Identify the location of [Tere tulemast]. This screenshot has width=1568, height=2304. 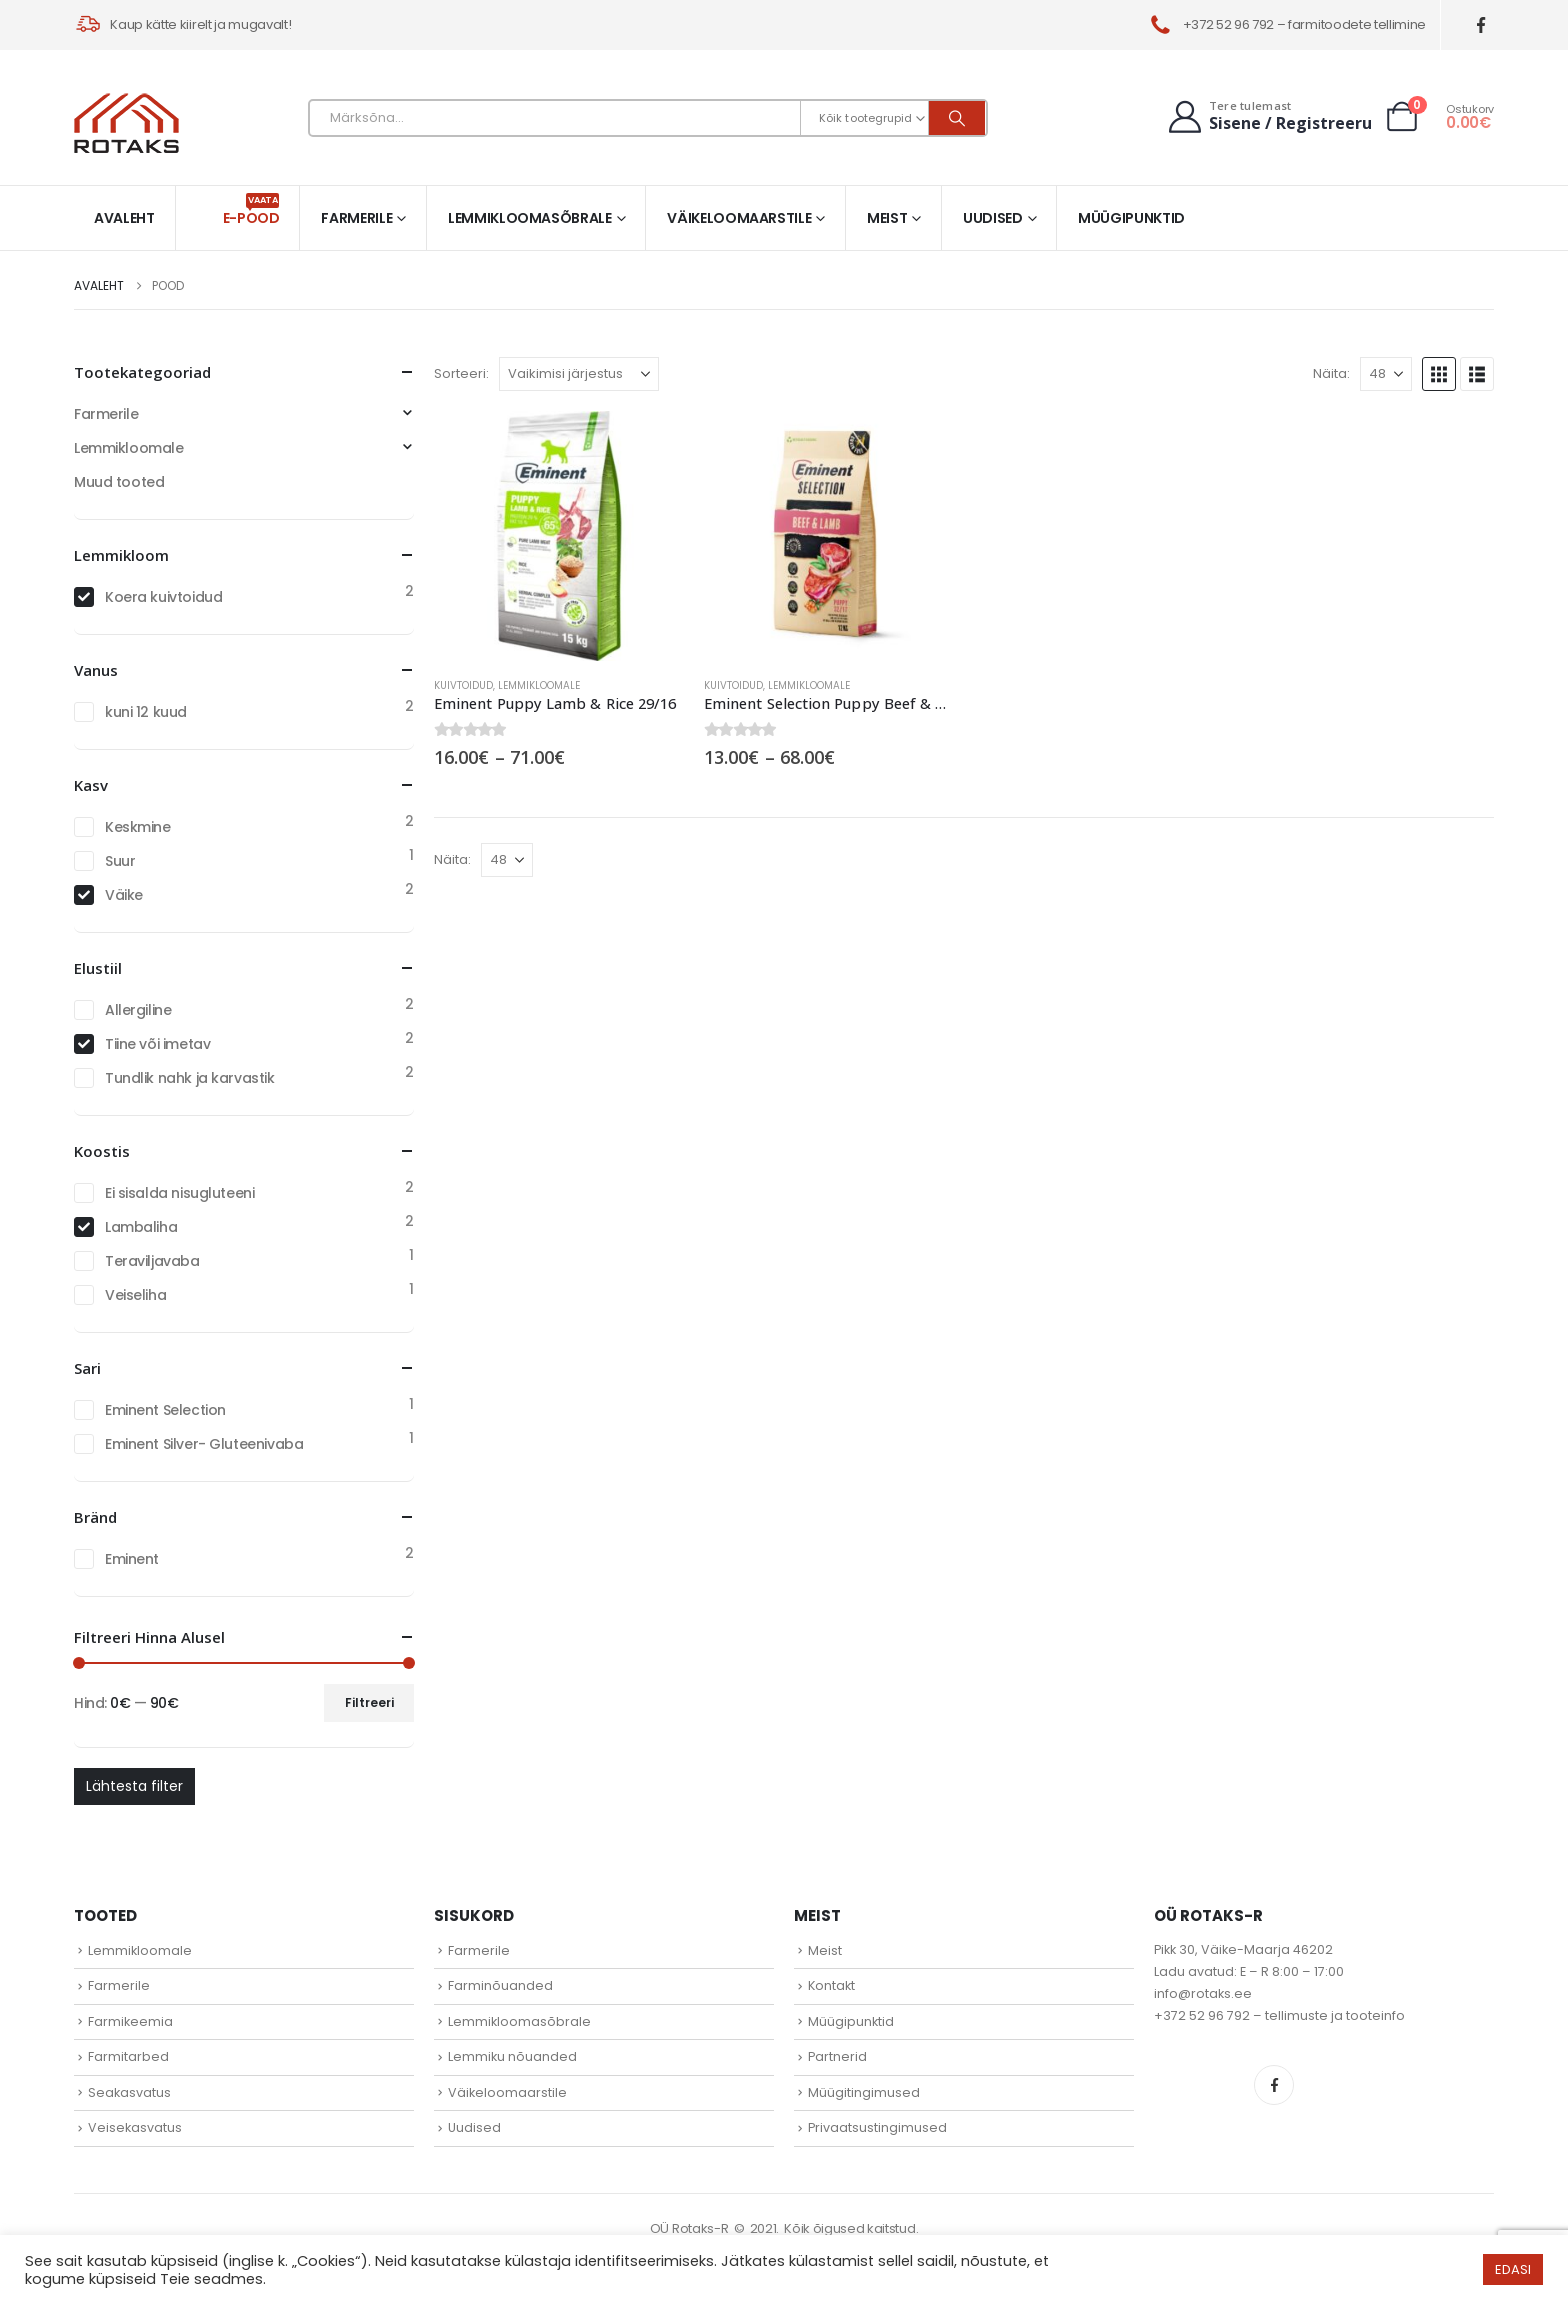
(1268, 116).